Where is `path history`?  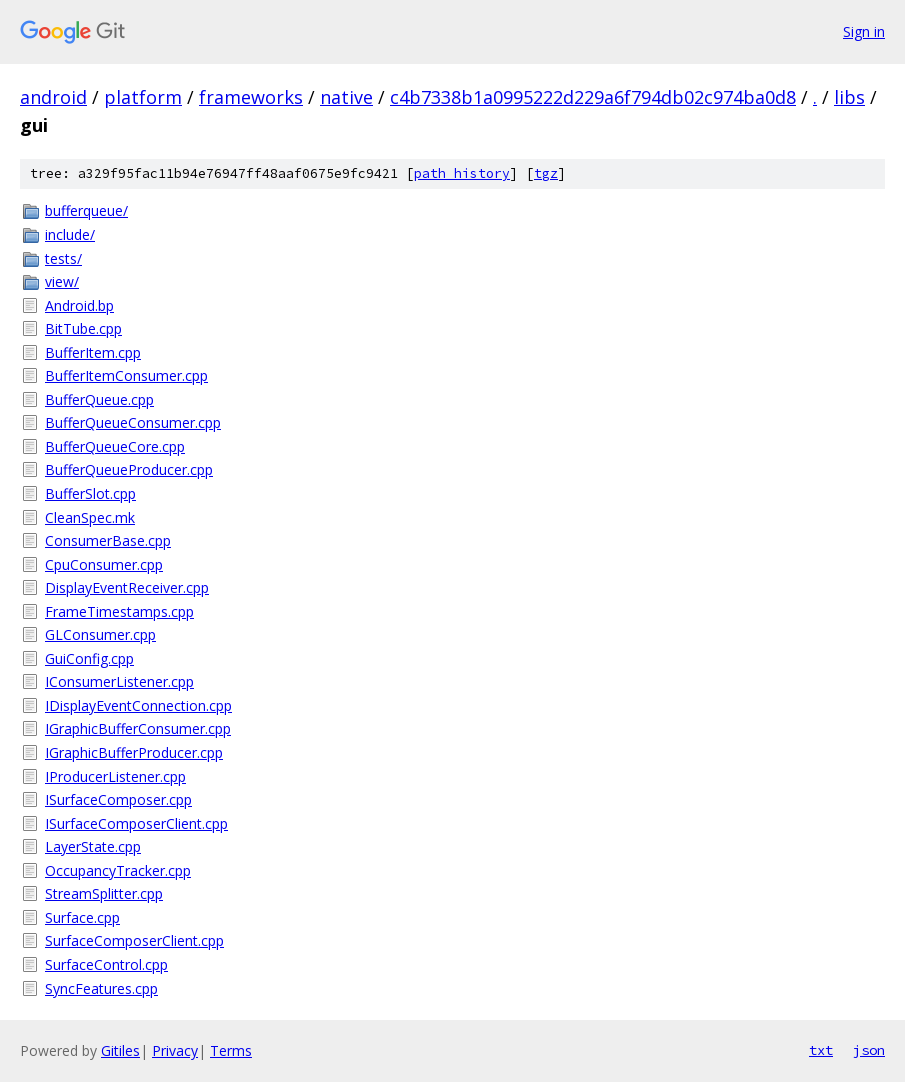
path history is located at coordinates (462, 173).